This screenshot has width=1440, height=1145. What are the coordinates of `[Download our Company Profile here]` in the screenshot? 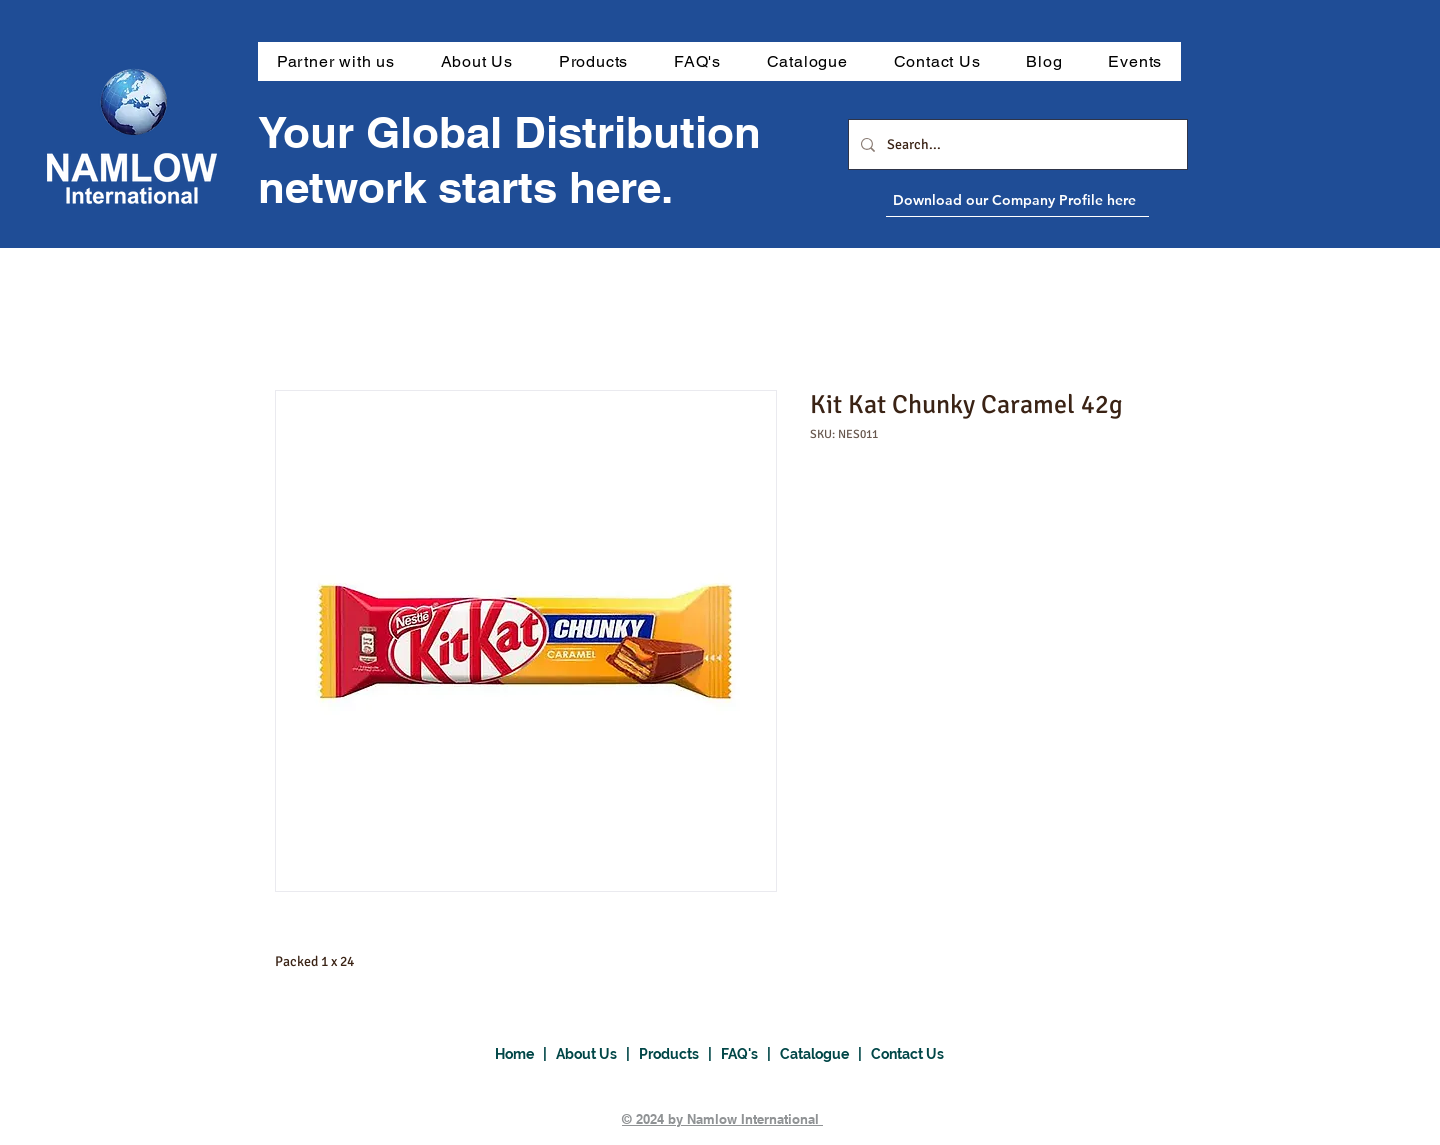 It's located at (1063, 200).